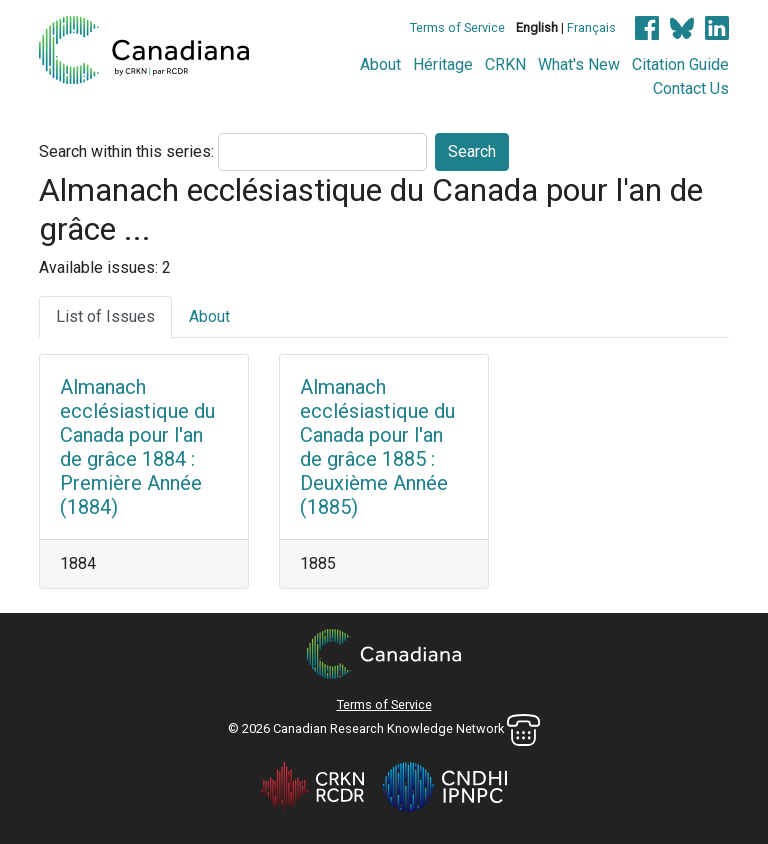 The height and width of the screenshot is (844, 768). Describe the element at coordinates (457, 27) in the screenshot. I see `Terms of Service` at that location.